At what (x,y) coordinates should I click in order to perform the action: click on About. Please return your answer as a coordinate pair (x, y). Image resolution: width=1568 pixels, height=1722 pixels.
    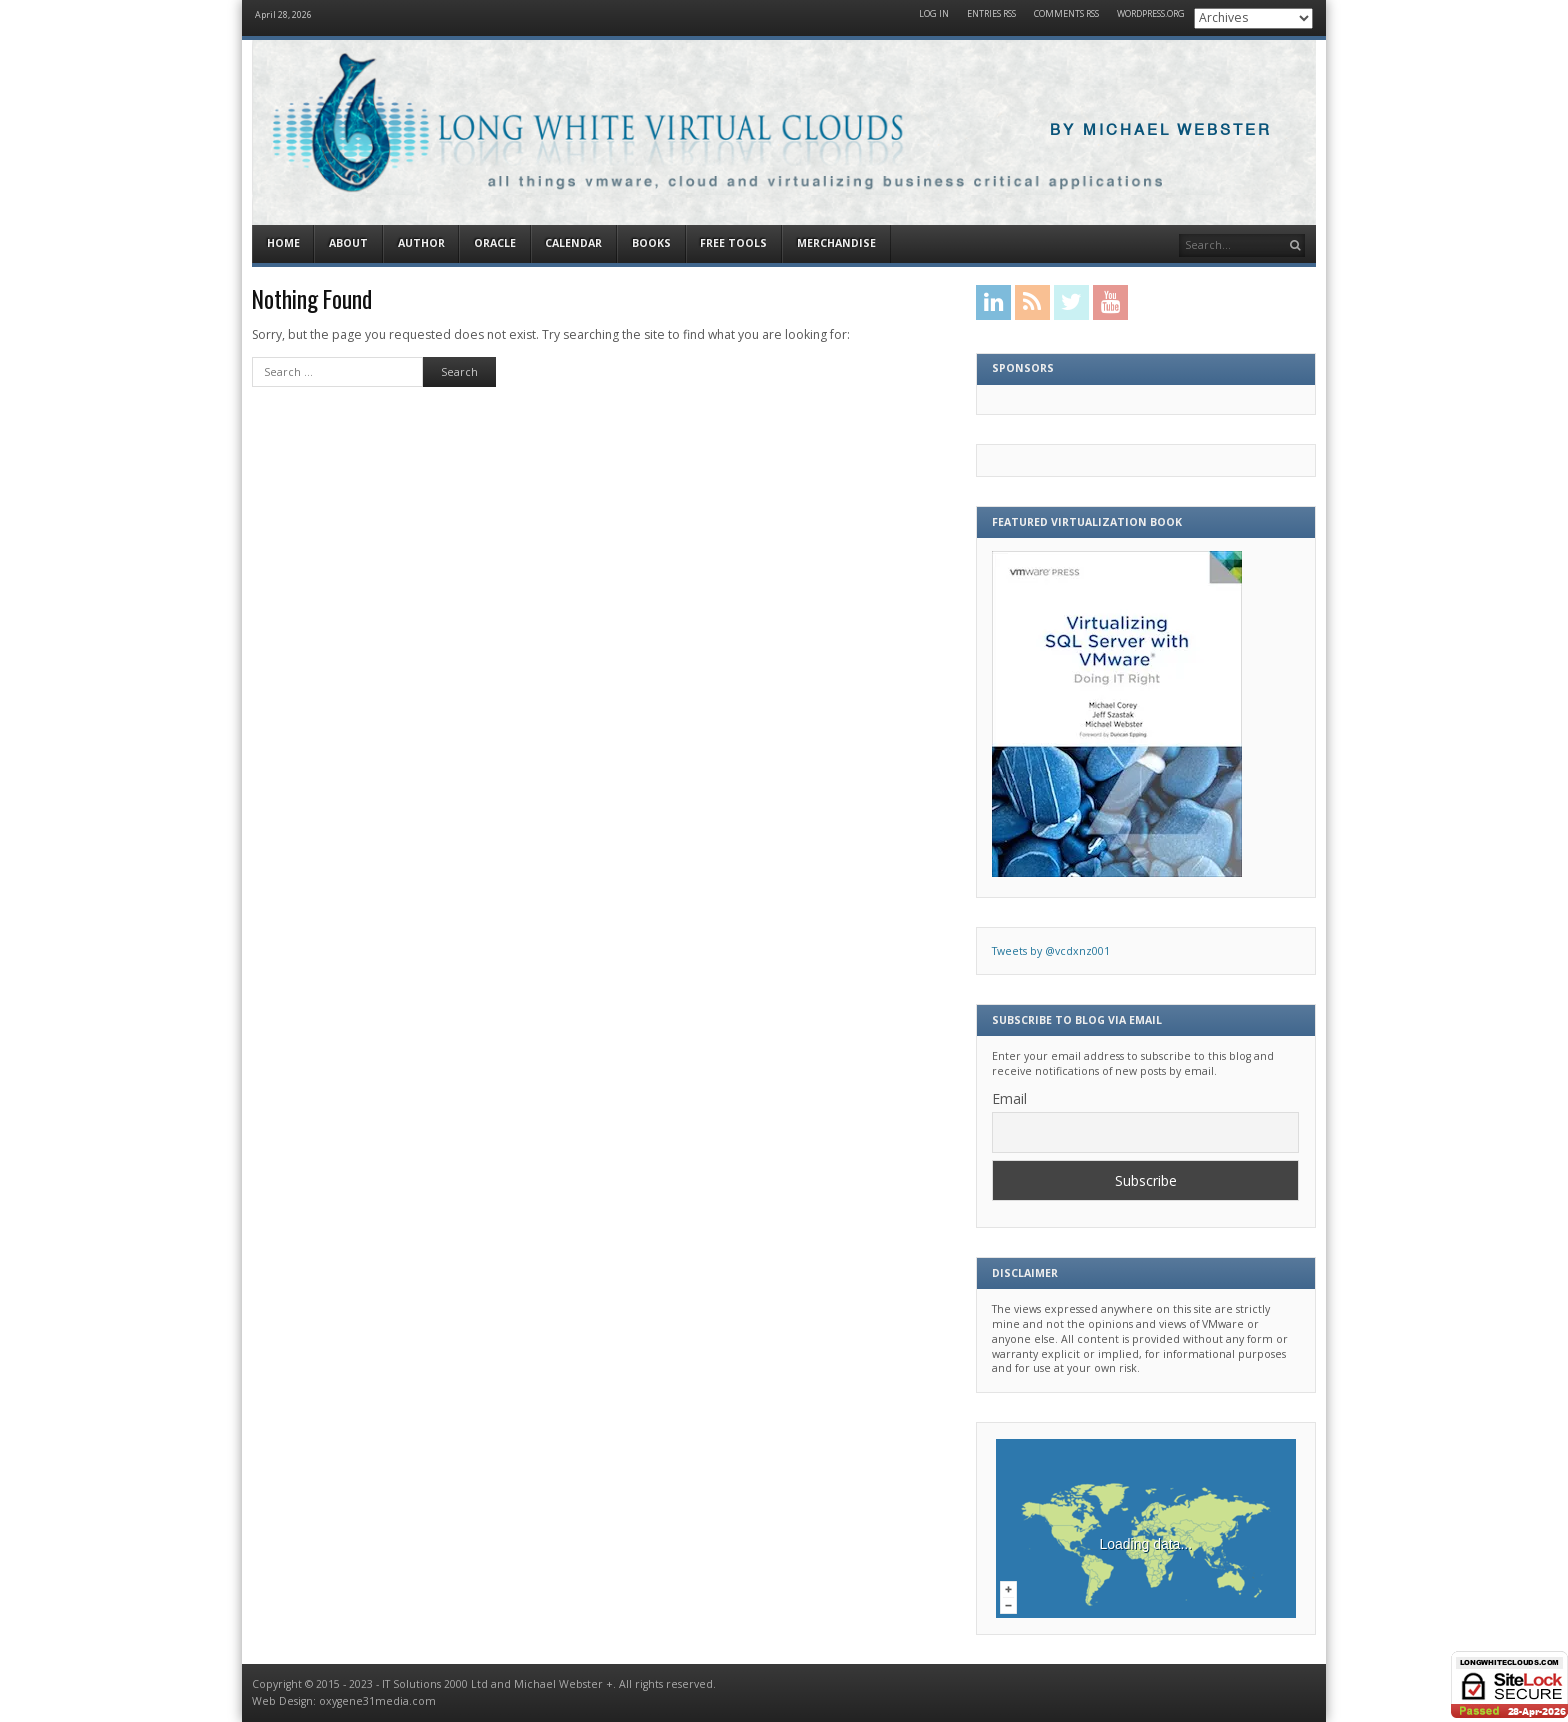
    Looking at the image, I should click on (348, 243).